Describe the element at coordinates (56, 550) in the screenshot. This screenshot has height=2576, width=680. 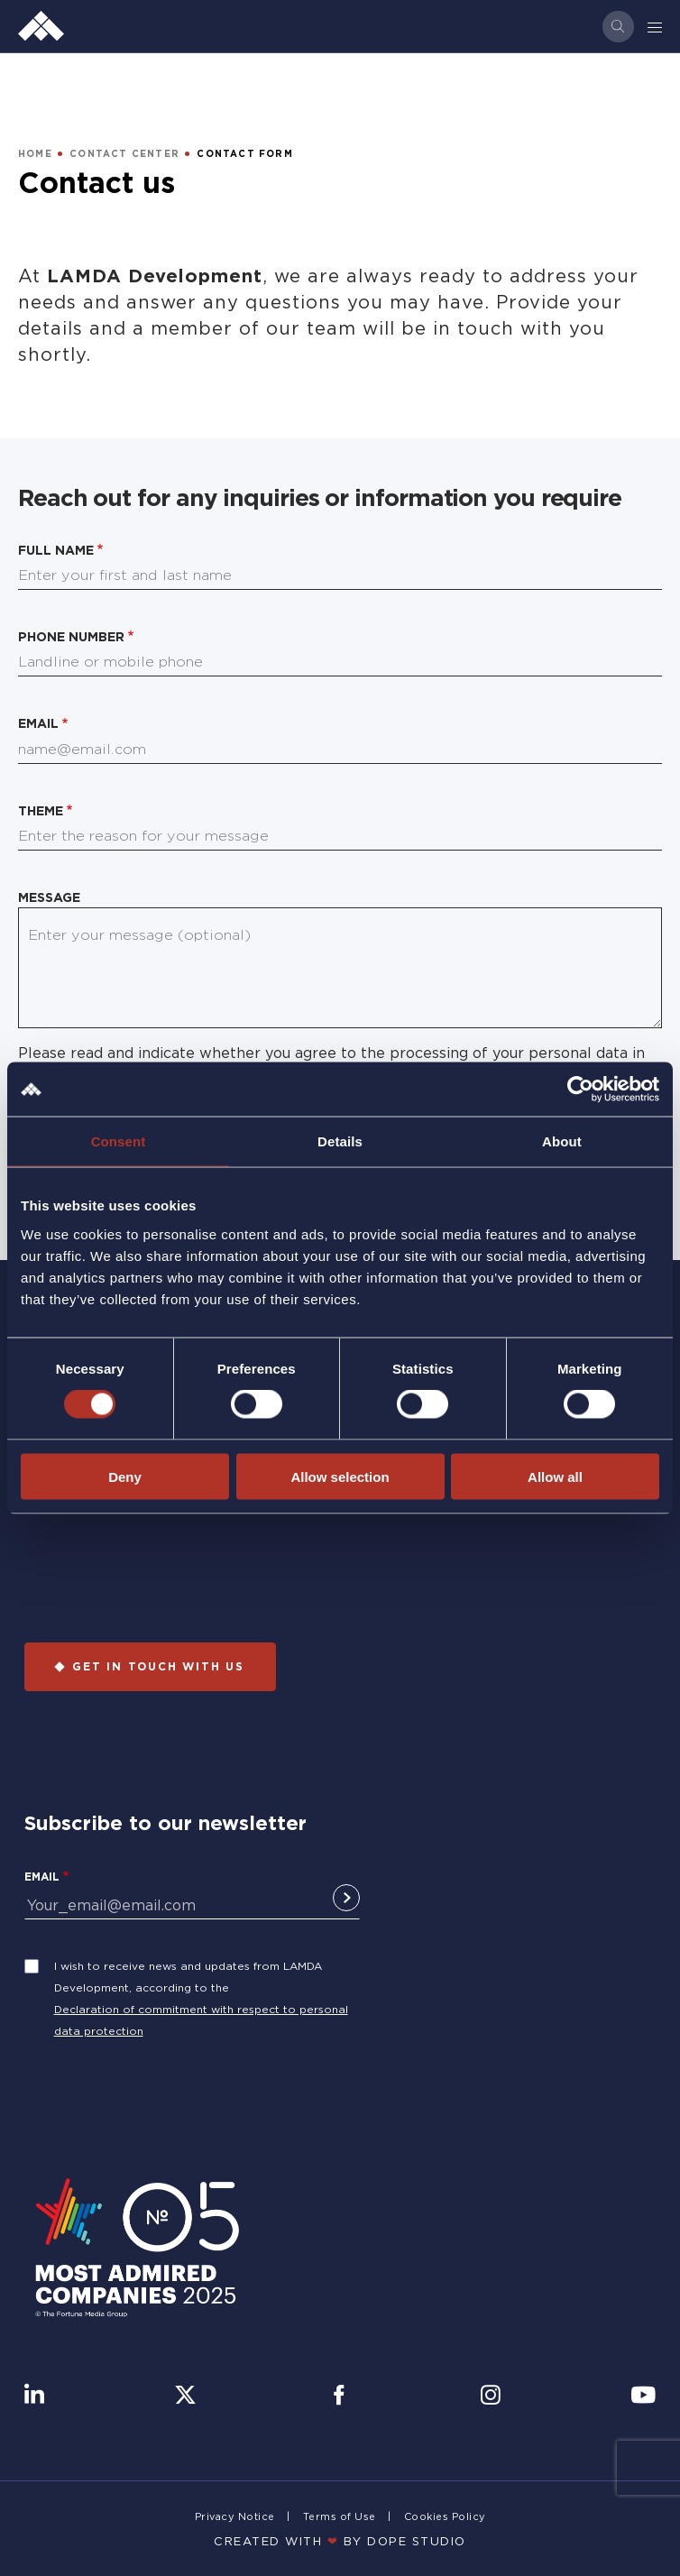
I see `Full name` at that location.